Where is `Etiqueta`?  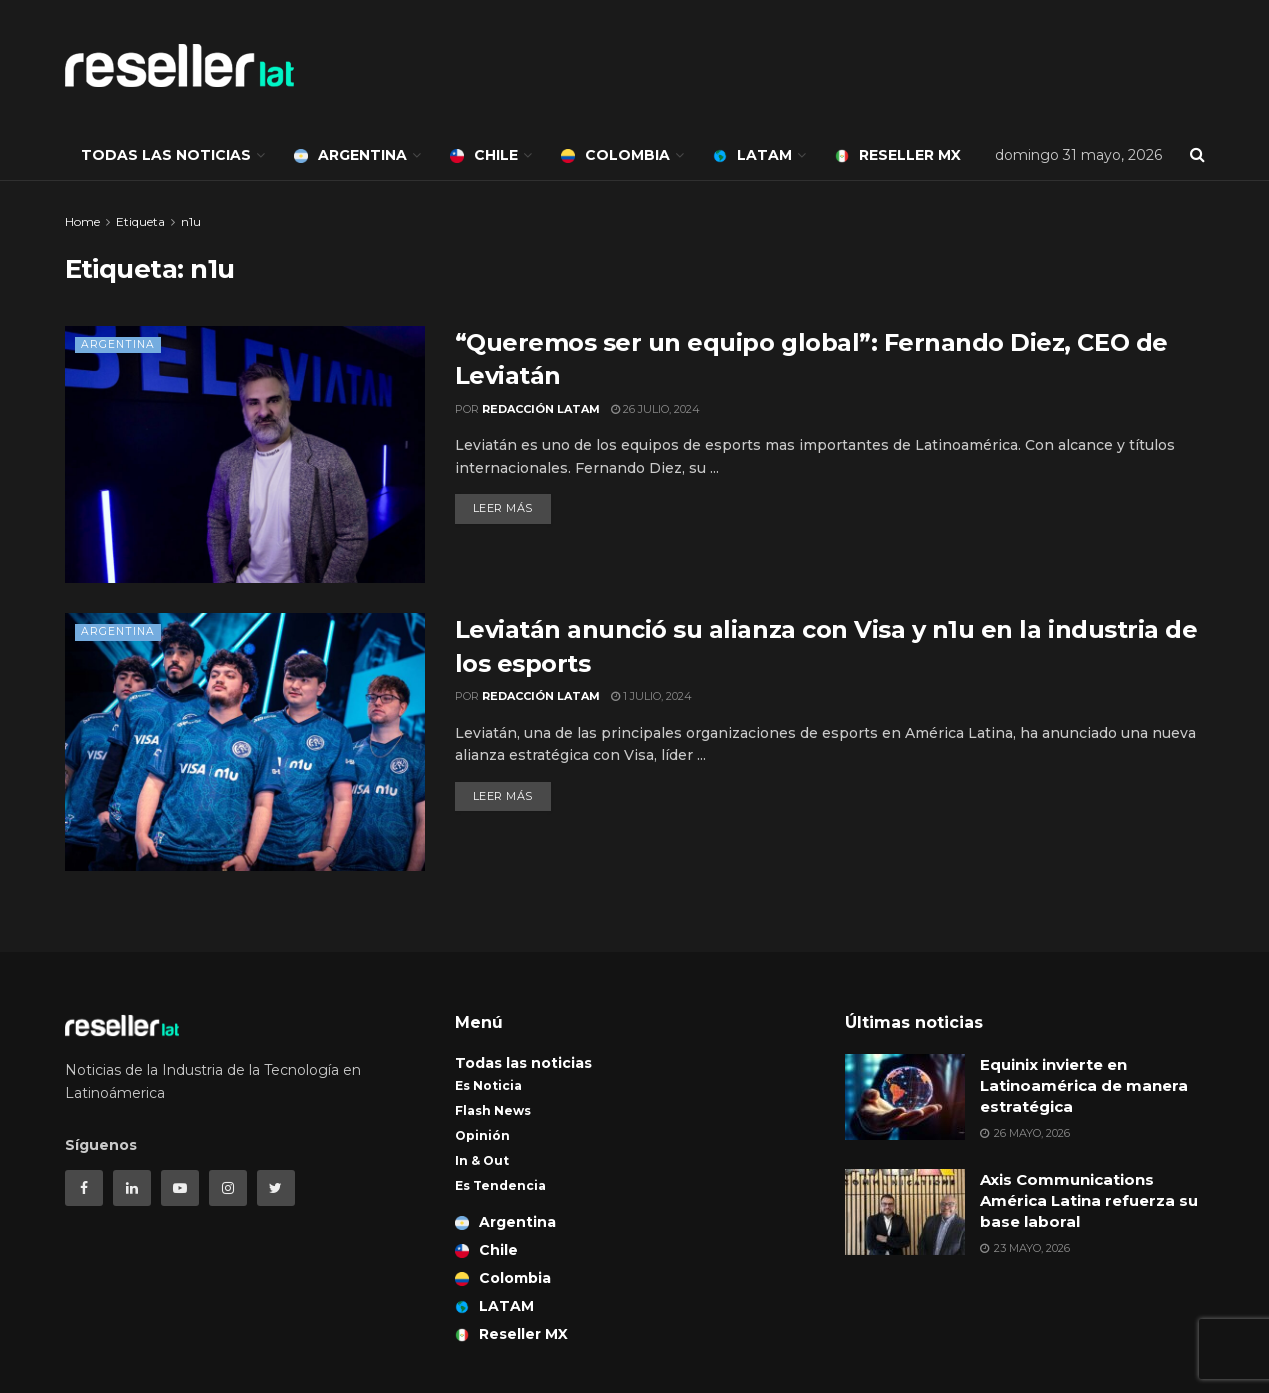 Etiqueta is located at coordinates (140, 221).